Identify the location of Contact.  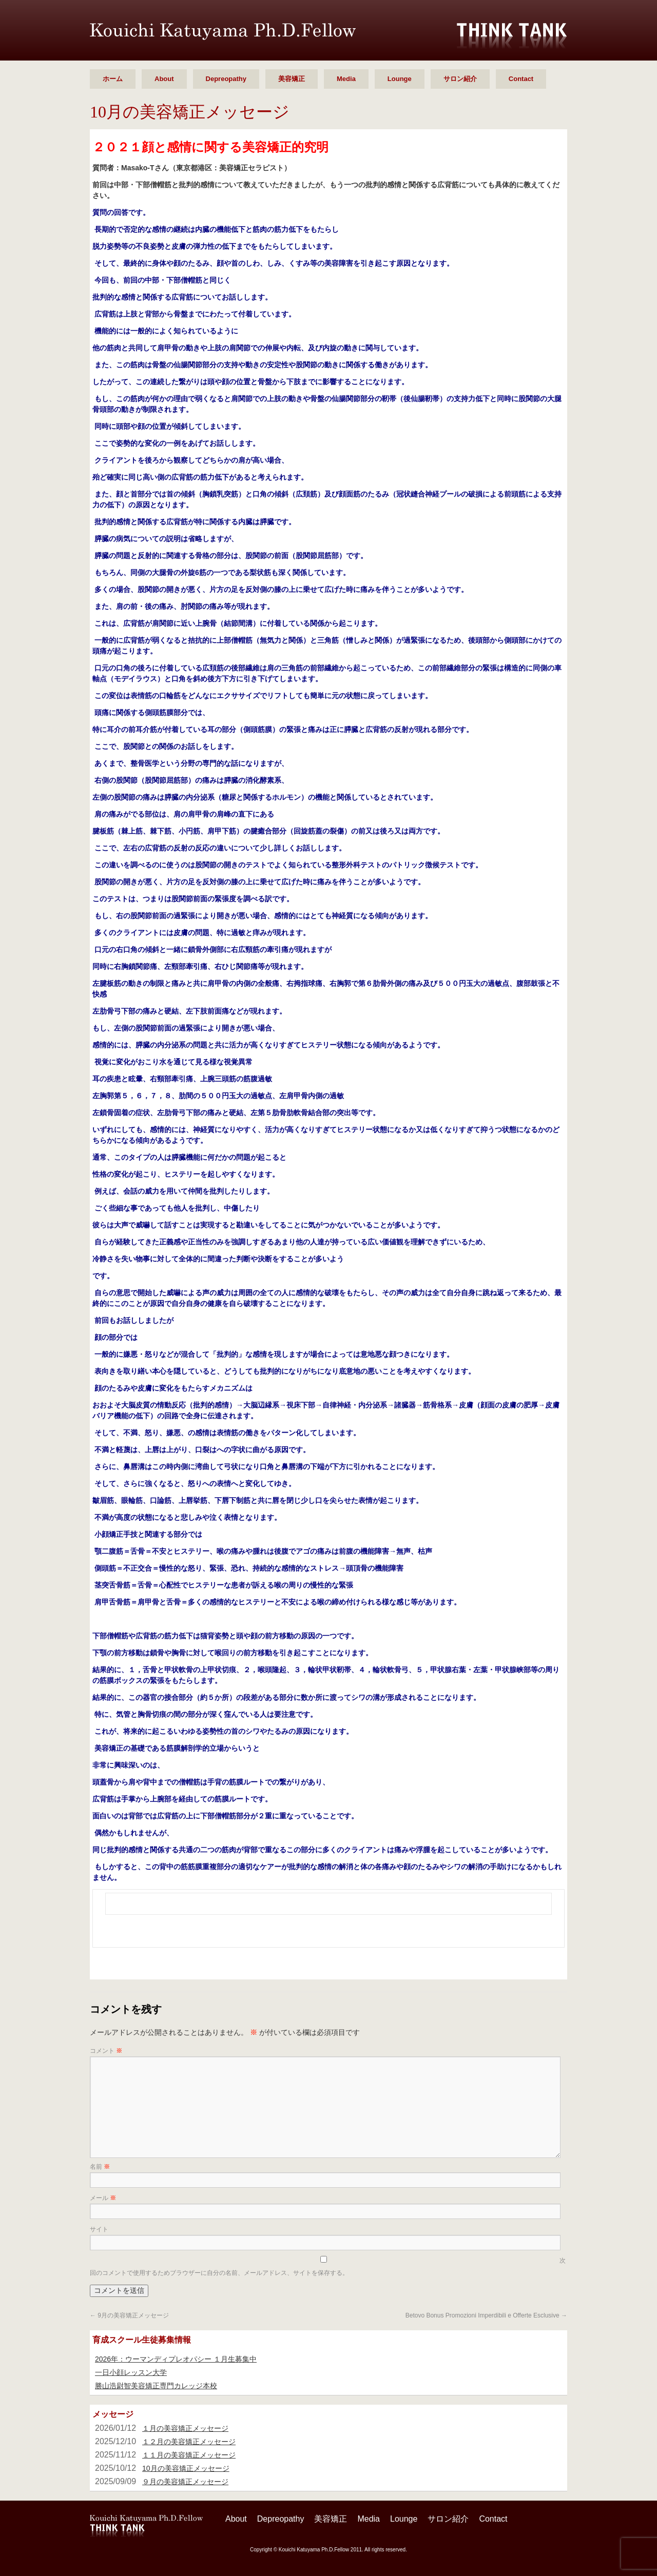
(521, 79).